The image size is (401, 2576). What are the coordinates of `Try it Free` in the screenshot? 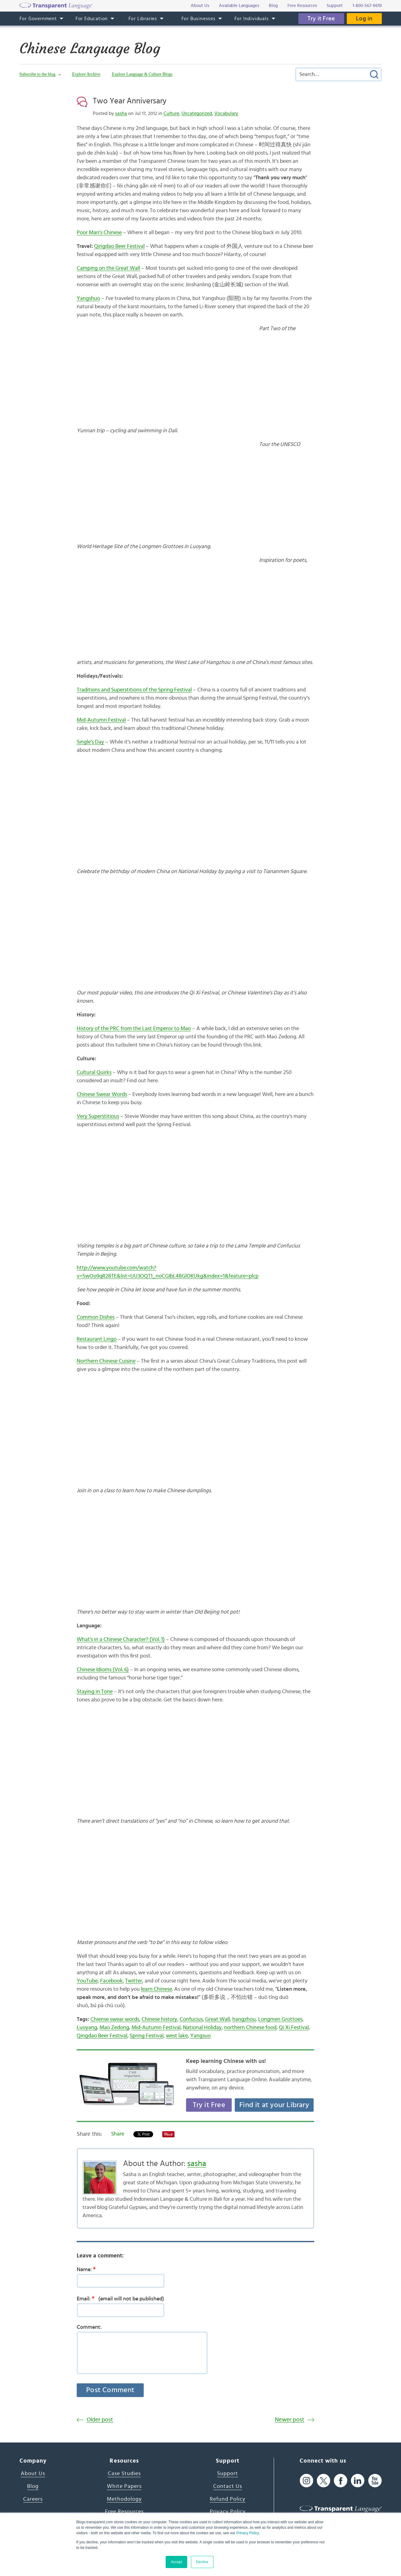 It's located at (321, 19).